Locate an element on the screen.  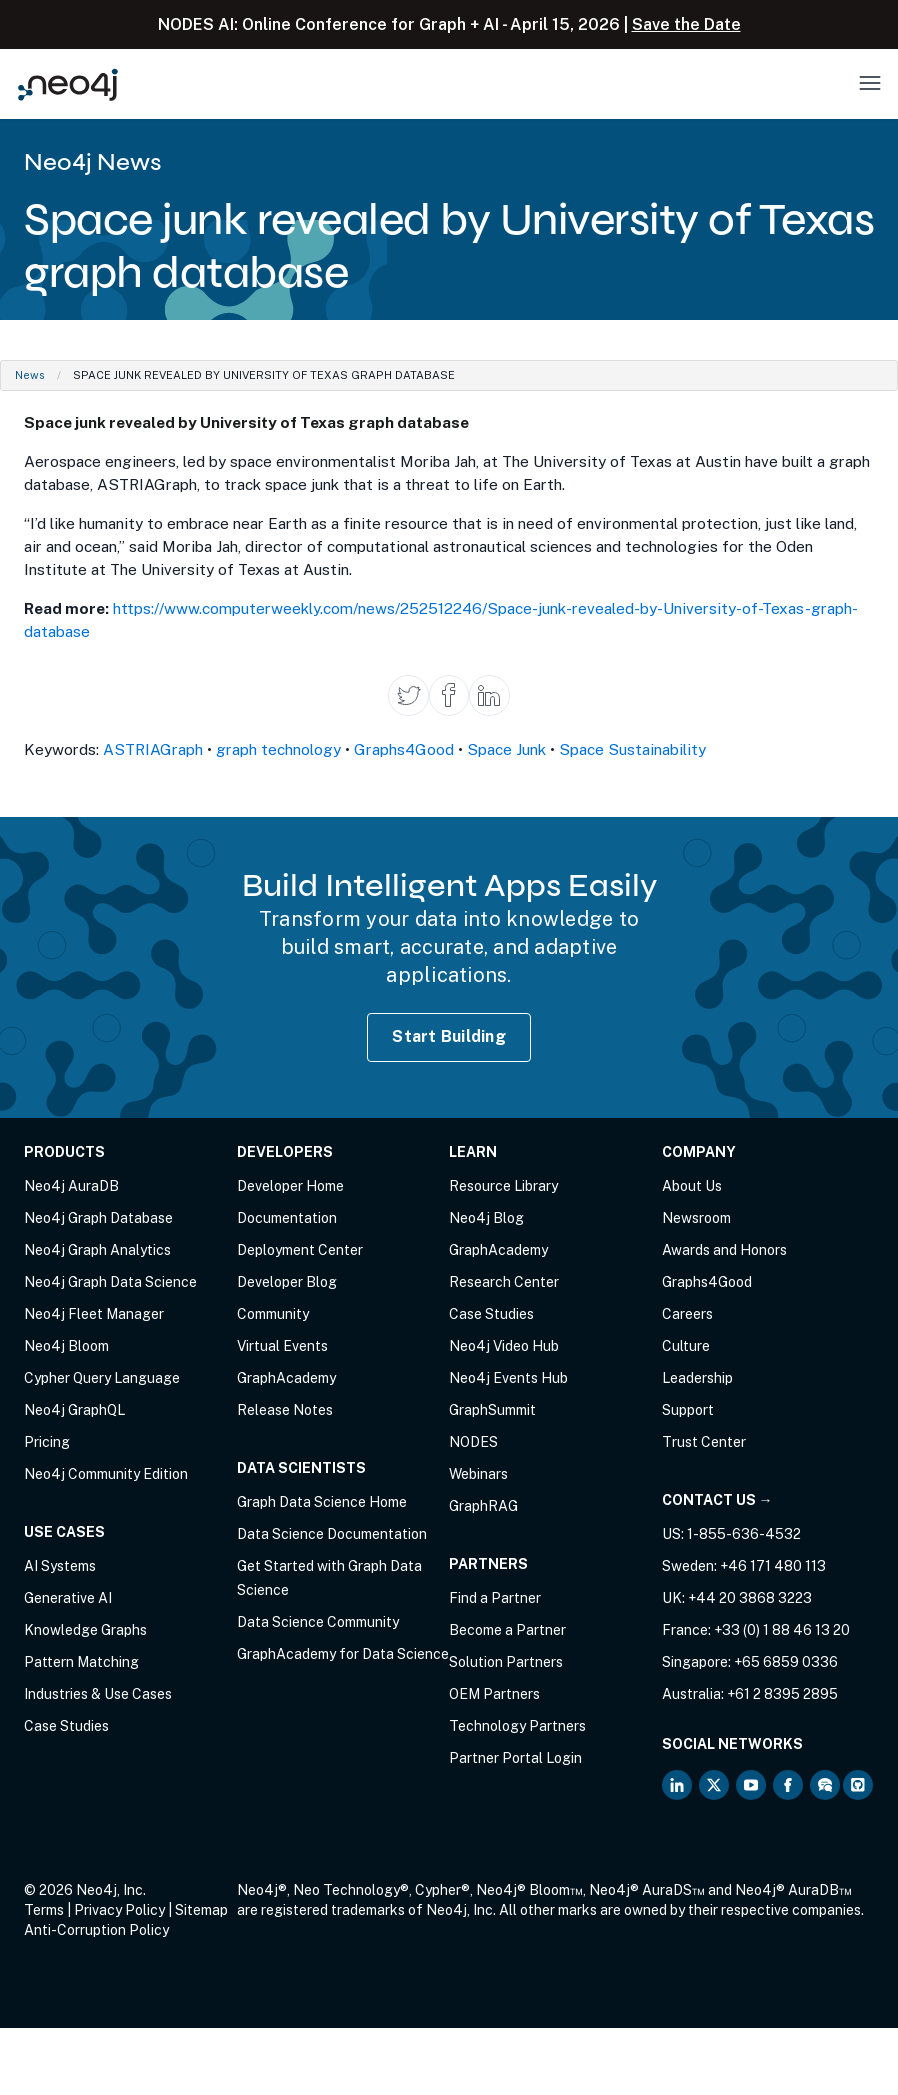
graph technology is located at coordinates (278, 749).